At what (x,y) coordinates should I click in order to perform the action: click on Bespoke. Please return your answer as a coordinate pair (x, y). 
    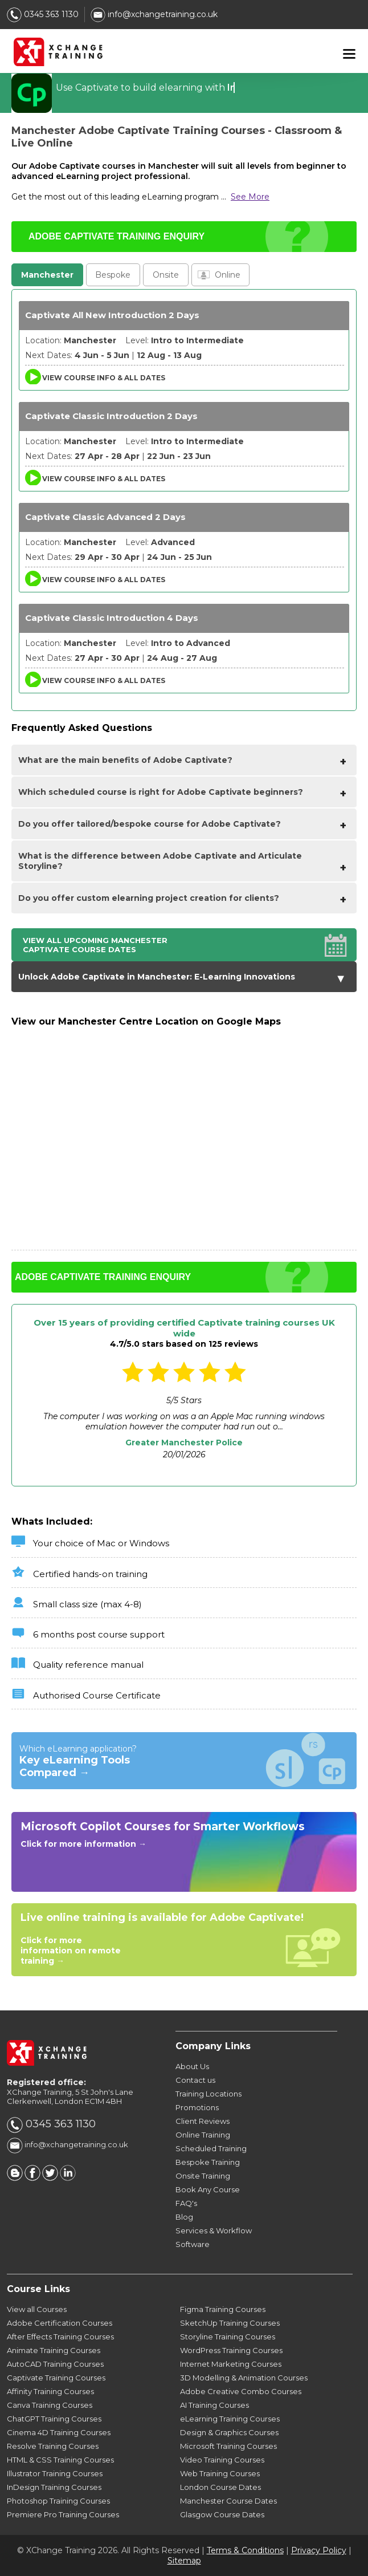
    Looking at the image, I should click on (112, 275).